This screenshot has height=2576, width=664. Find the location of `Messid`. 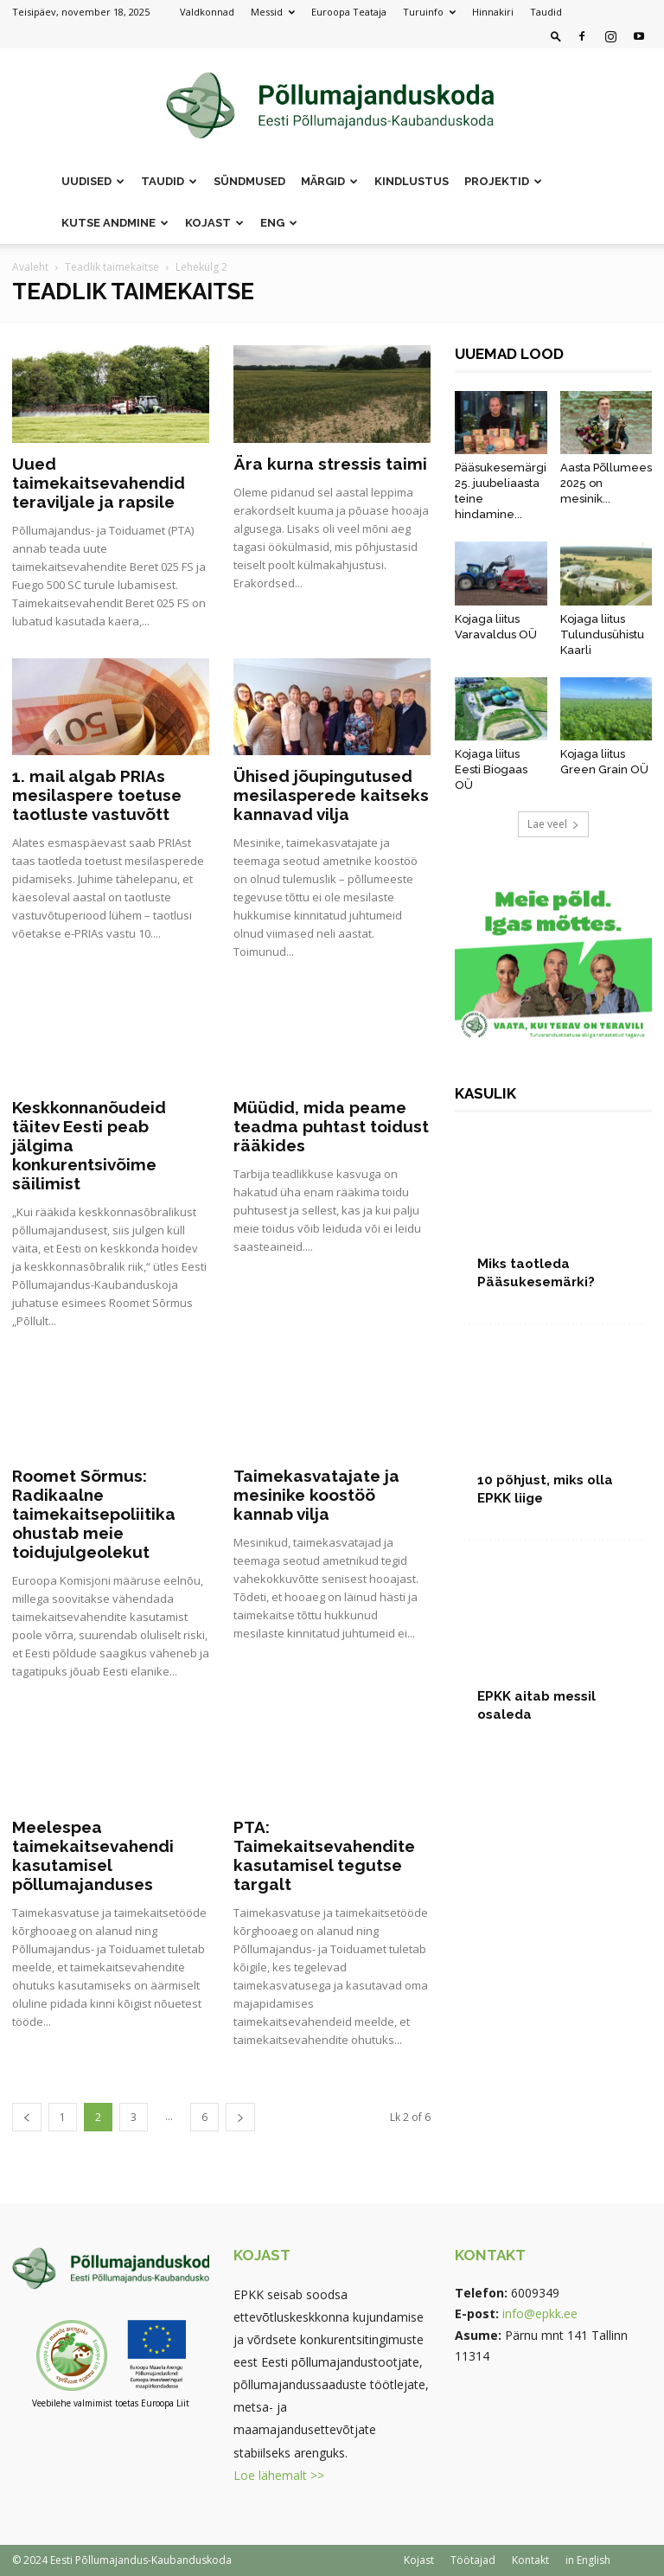

Messid is located at coordinates (273, 11).